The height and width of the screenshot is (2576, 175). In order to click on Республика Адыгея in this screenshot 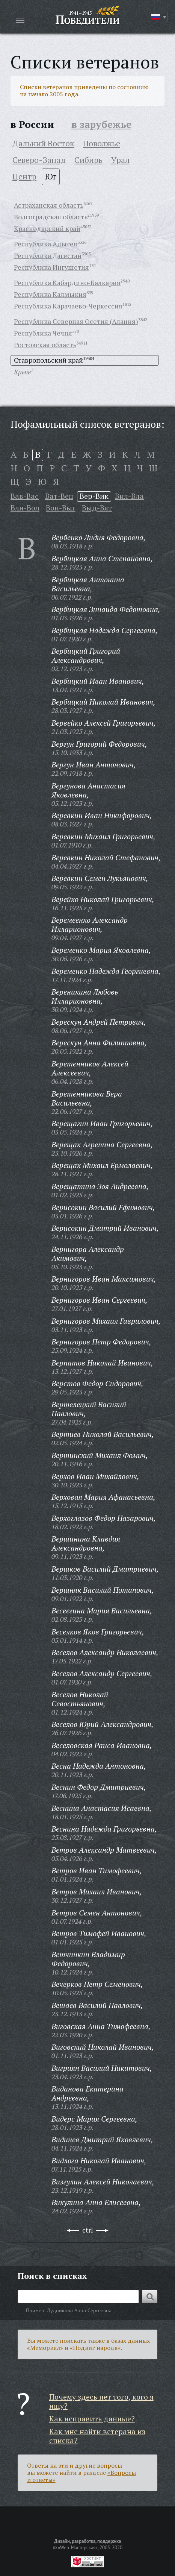, I will do `click(45, 243)`.